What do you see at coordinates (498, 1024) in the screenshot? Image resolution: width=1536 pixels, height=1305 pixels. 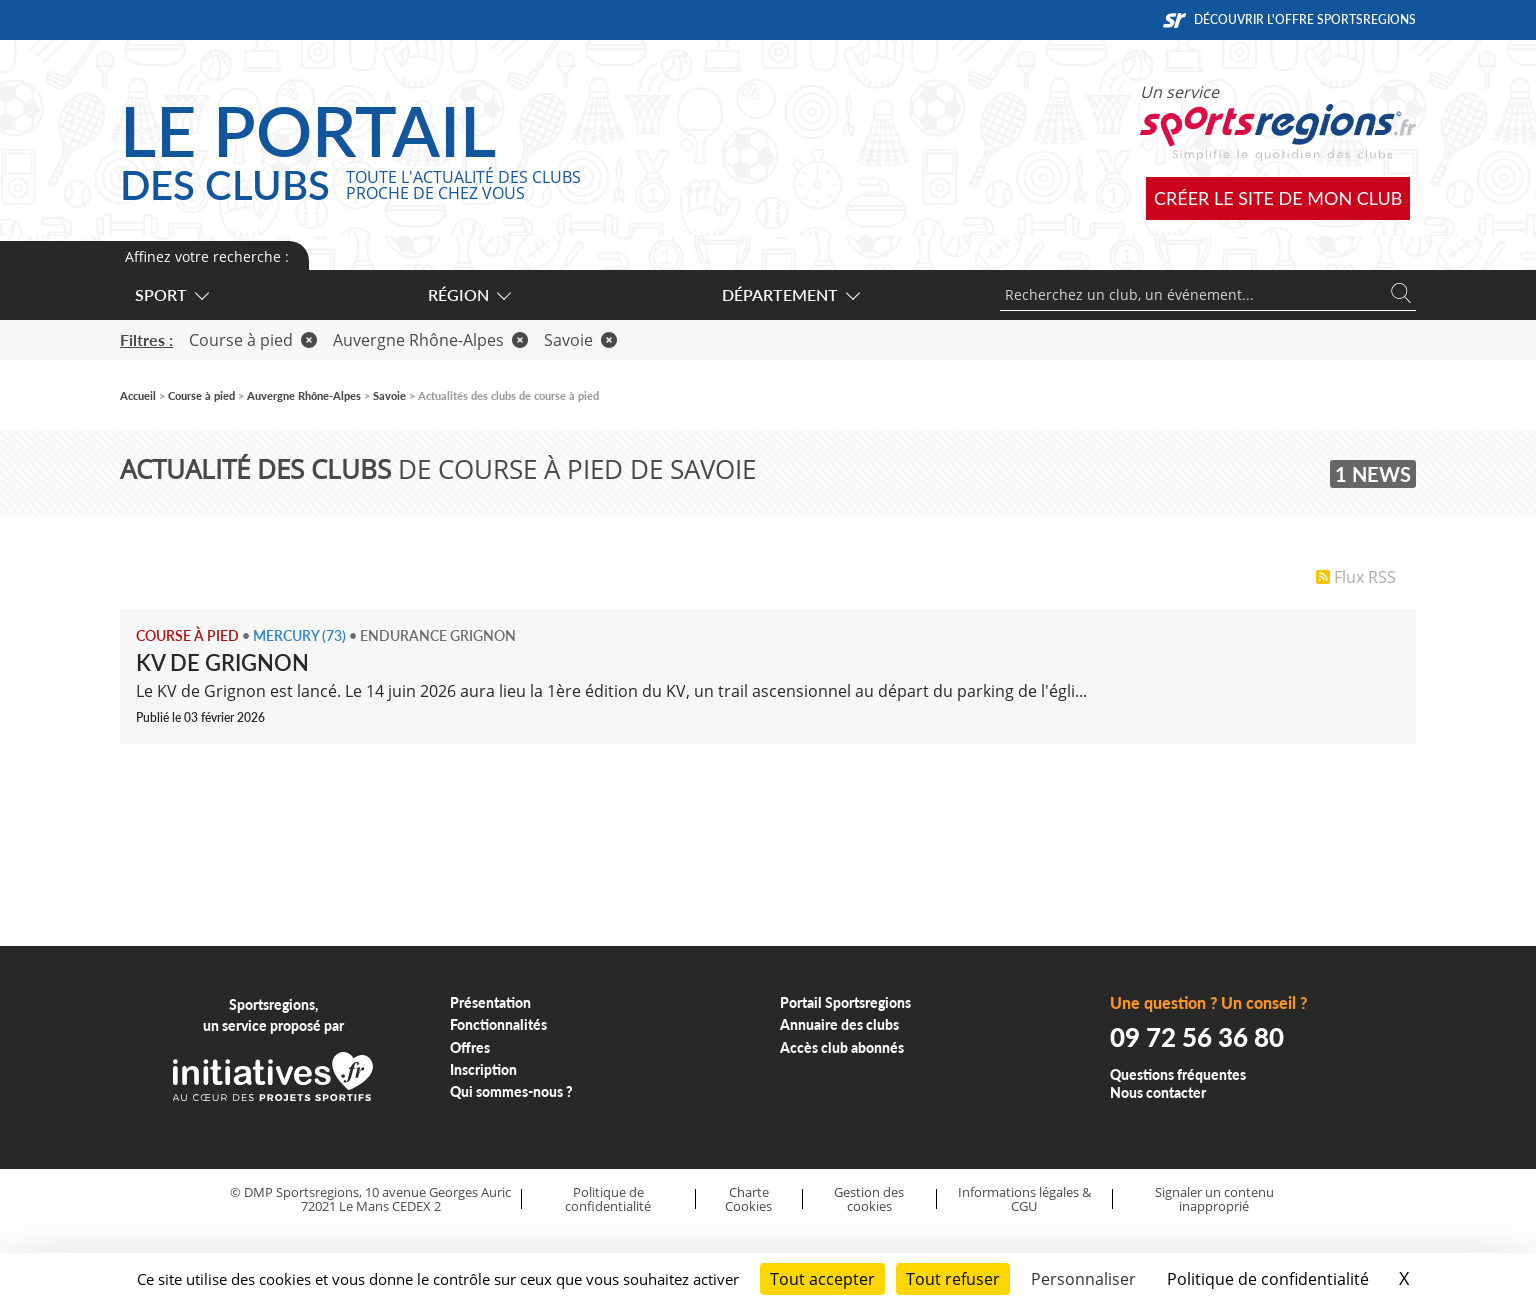 I see `Fonctionnalités` at bounding box center [498, 1024].